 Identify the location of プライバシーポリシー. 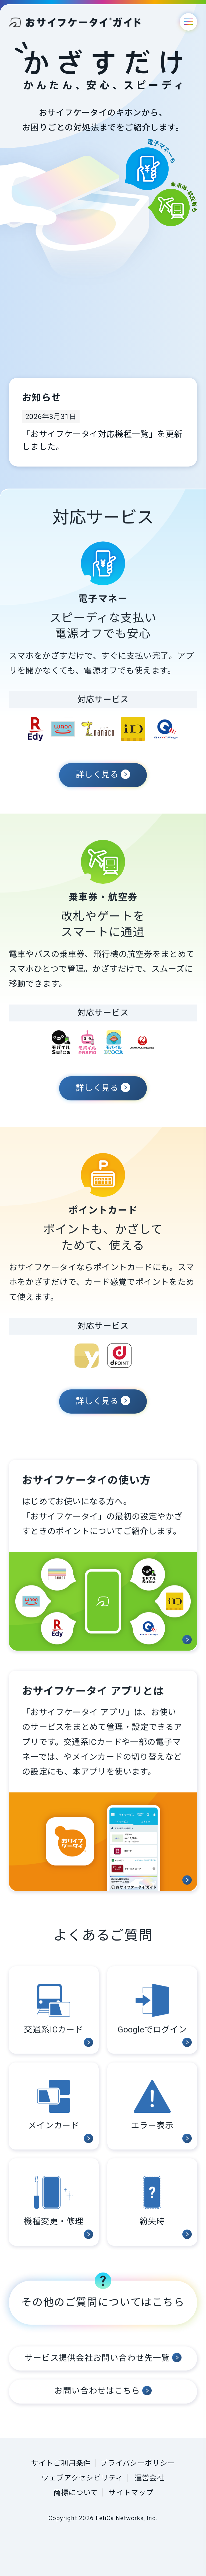
(137, 2463).